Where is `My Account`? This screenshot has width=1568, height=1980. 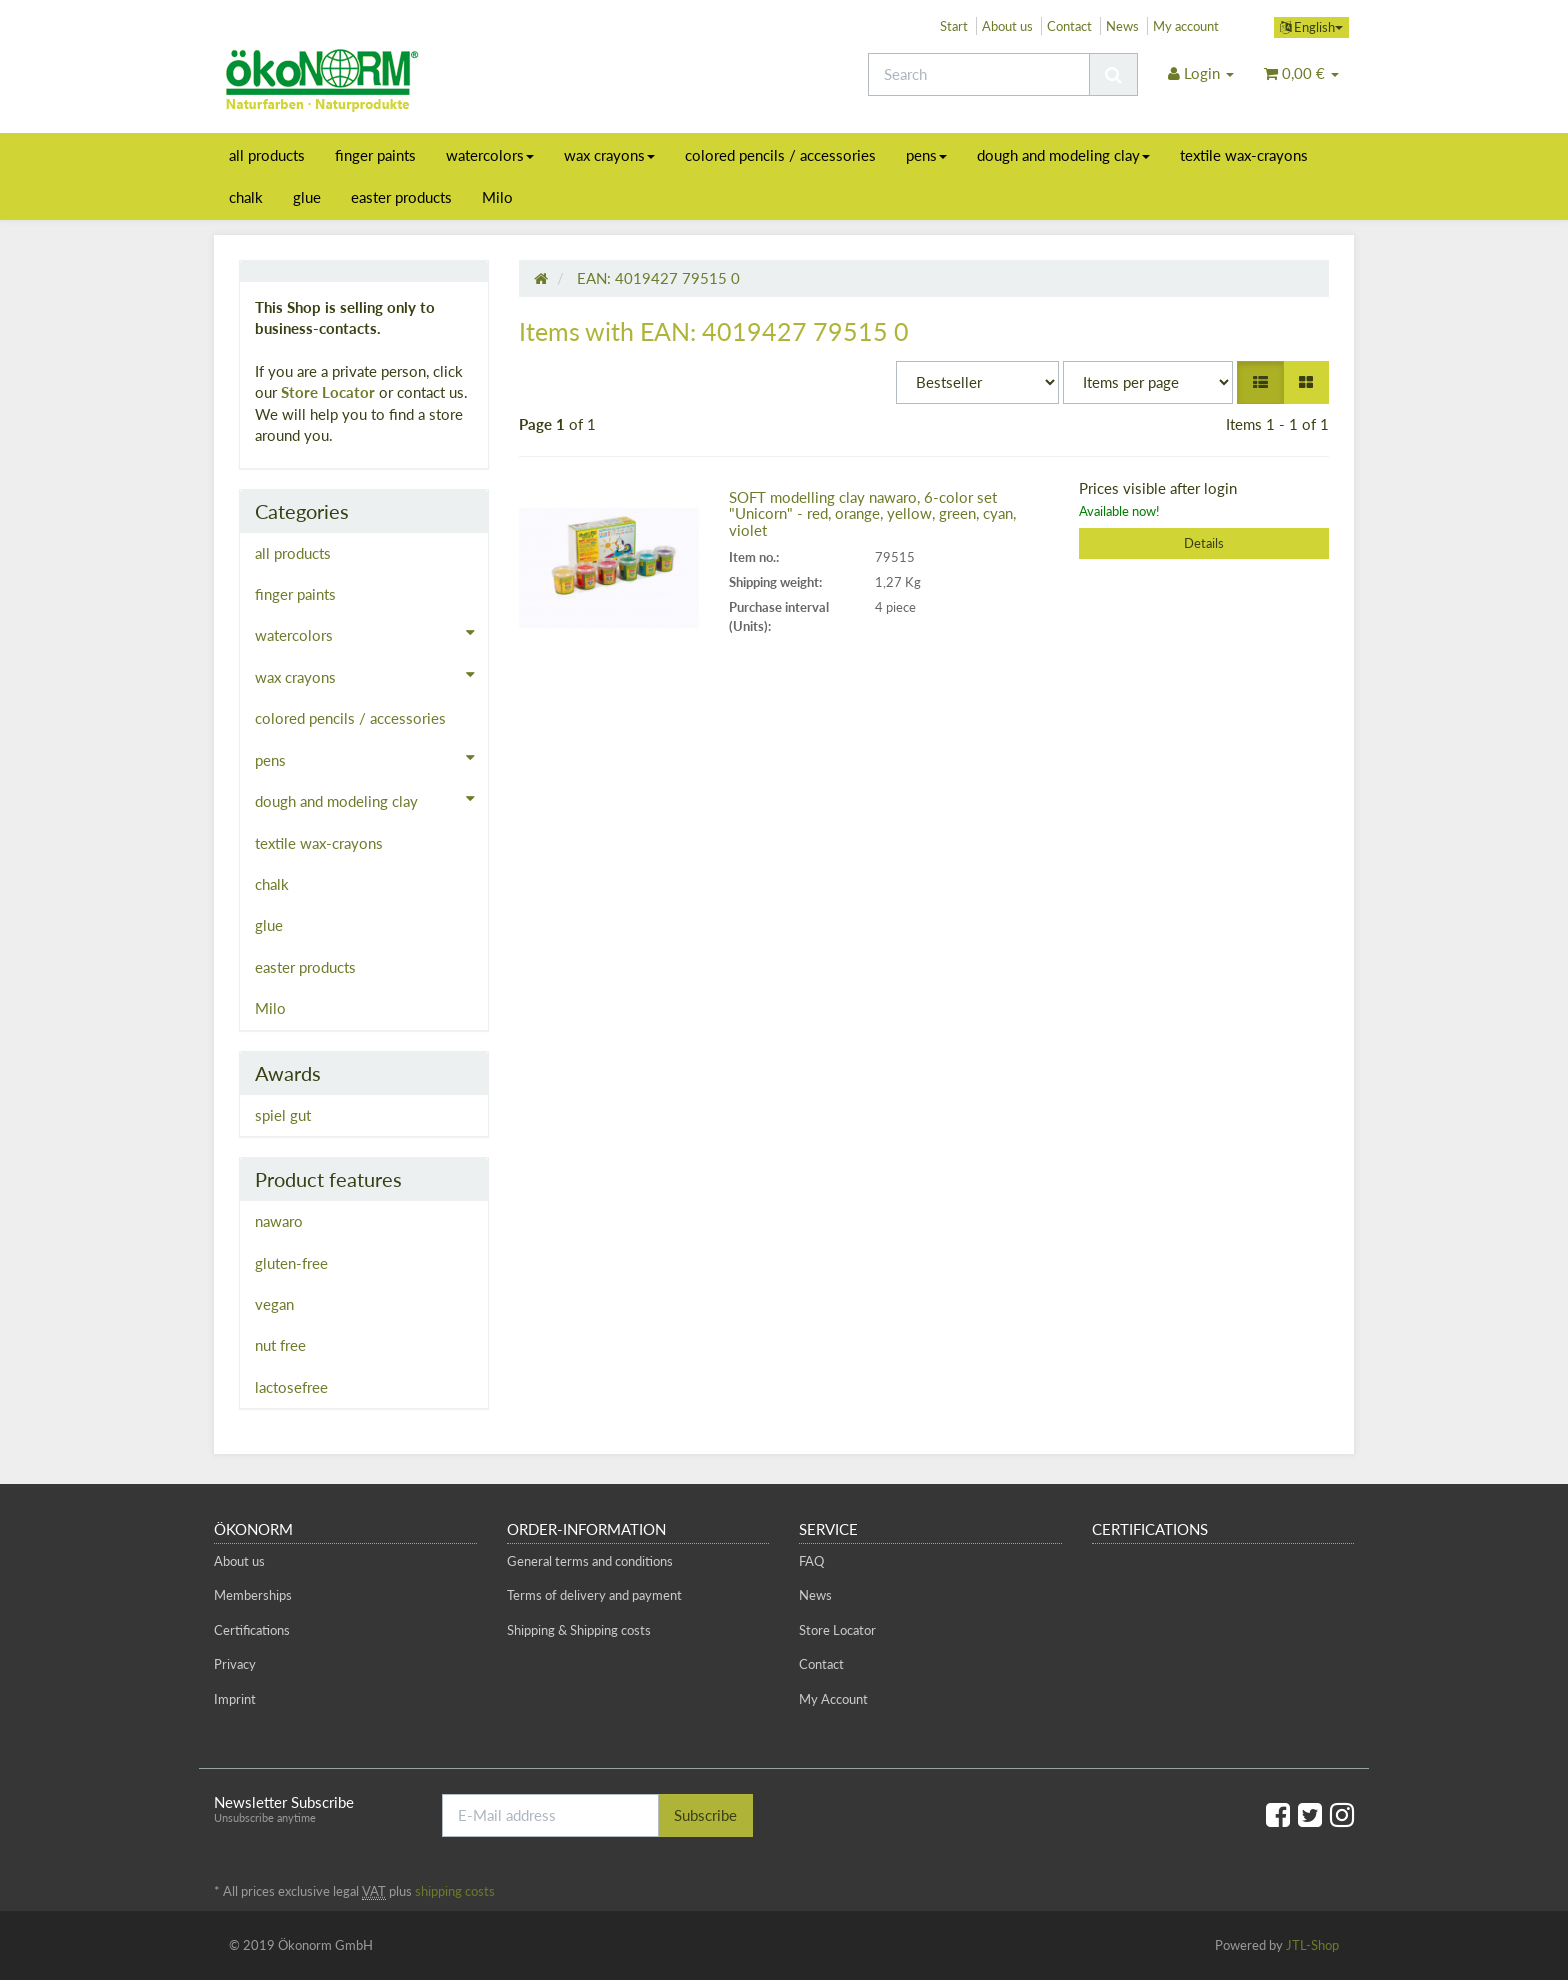
My Account is located at coordinates (833, 1699).